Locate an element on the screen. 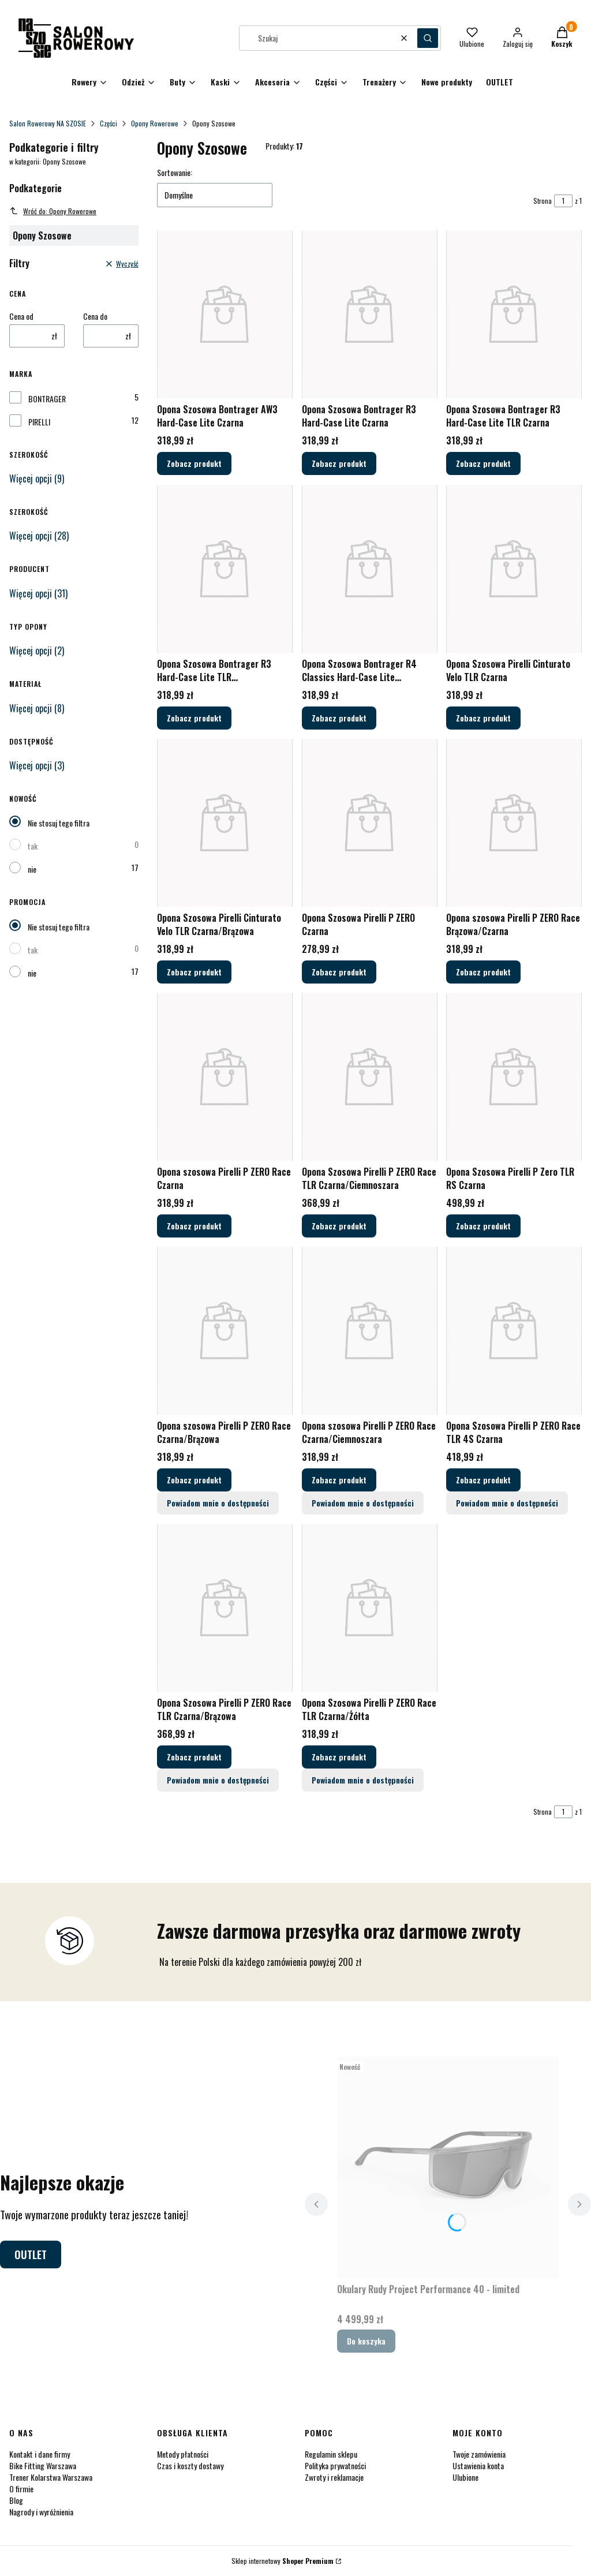 The image size is (591, 2576). Zobacz produkt [Zobacz produkt Opona Szosowa Bontrager R4 Classics Hard-Case Lite Czarna/Beżowa] is located at coordinates (339, 718).